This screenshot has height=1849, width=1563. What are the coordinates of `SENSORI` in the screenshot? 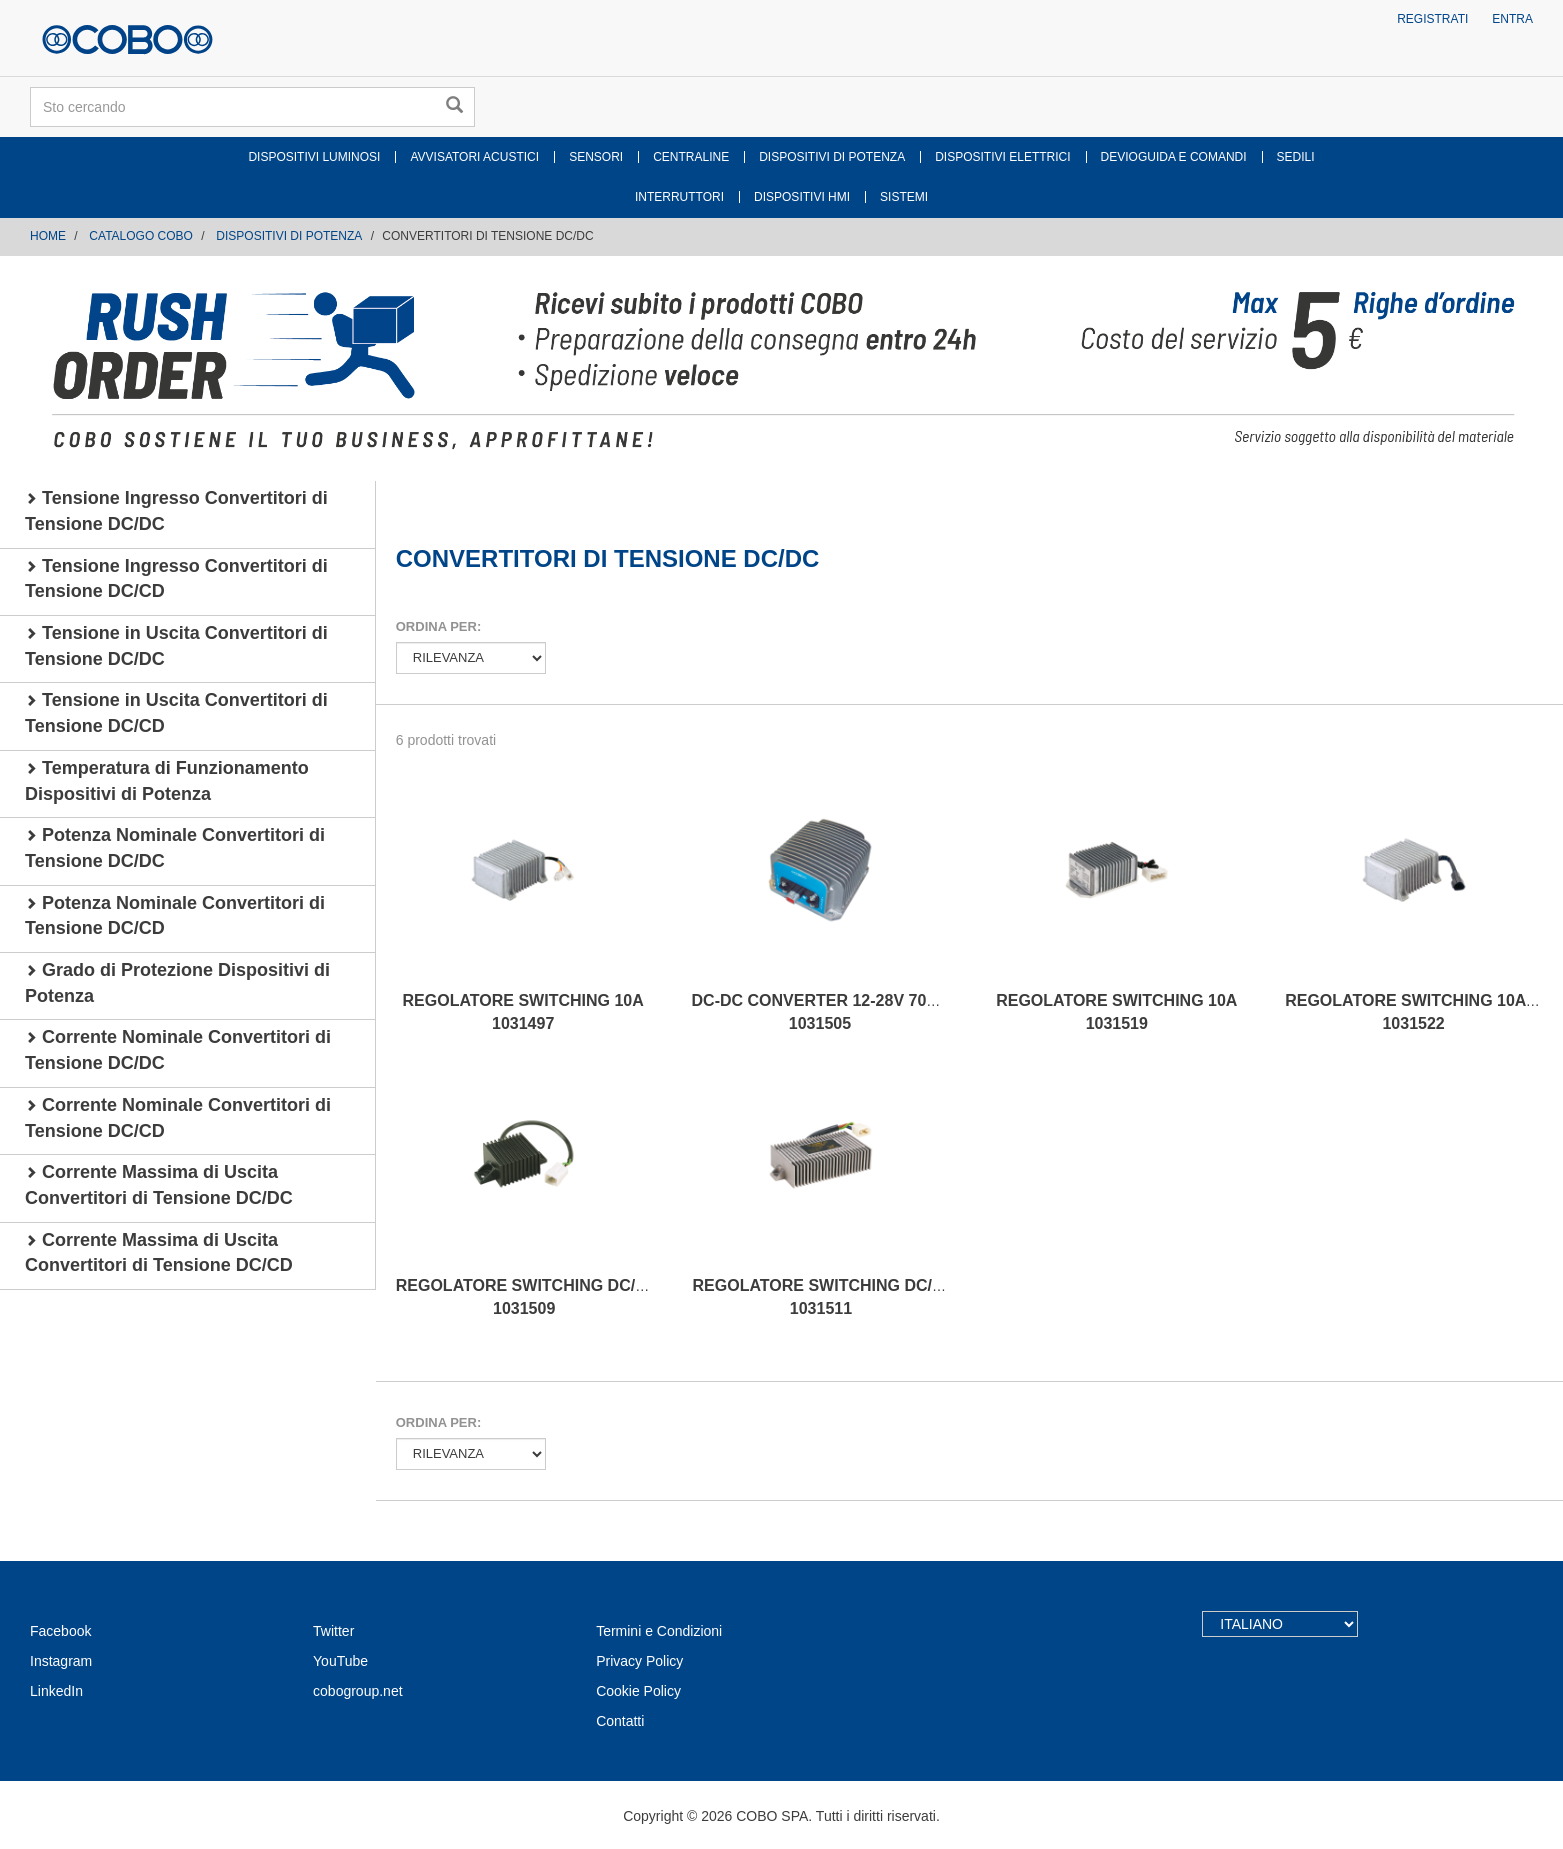 It's located at (596, 157).